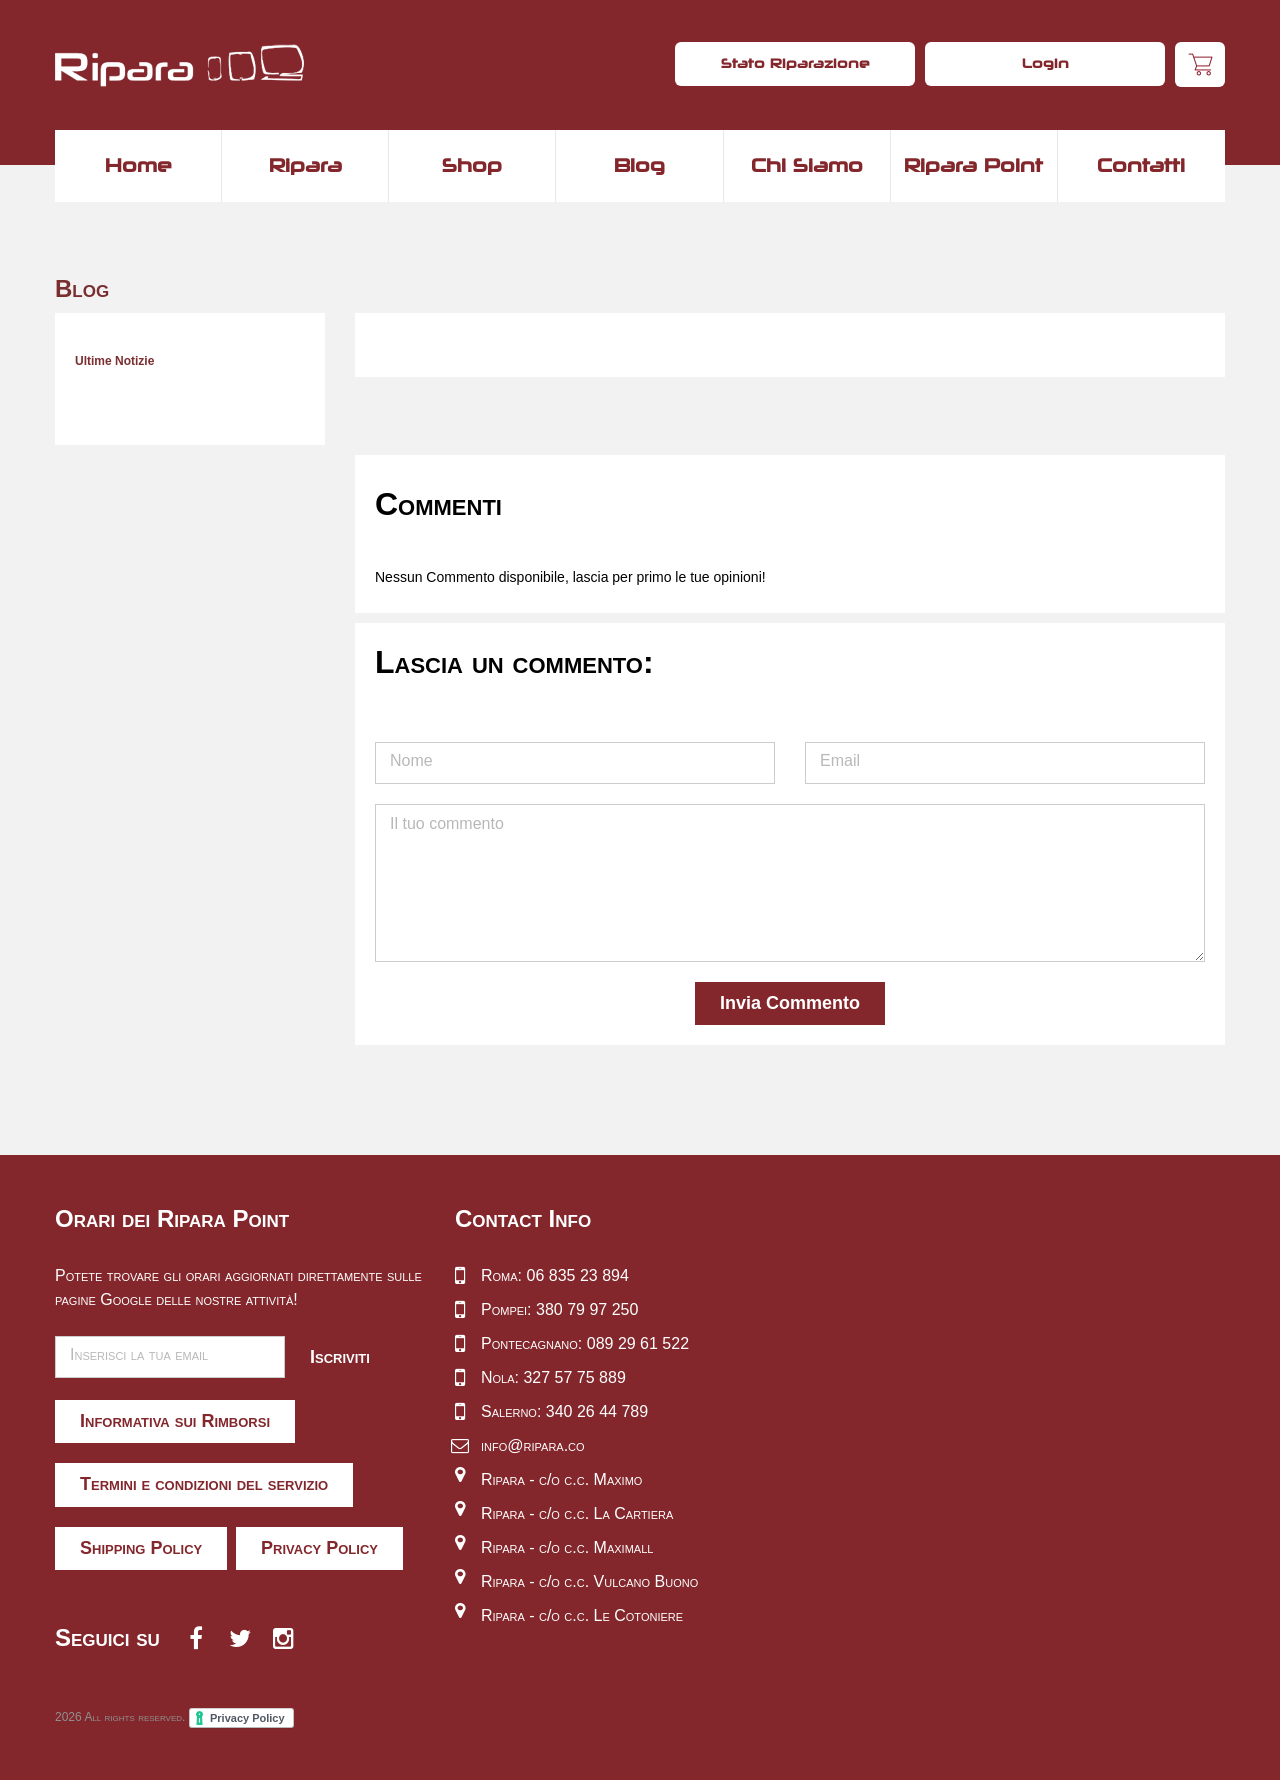 This screenshot has width=1280, height=1780. What do you see at coordinates (555, 1275) in the screenshot?
I see `Roma: 06 835 23 894` at bounding box center [555, 1275].